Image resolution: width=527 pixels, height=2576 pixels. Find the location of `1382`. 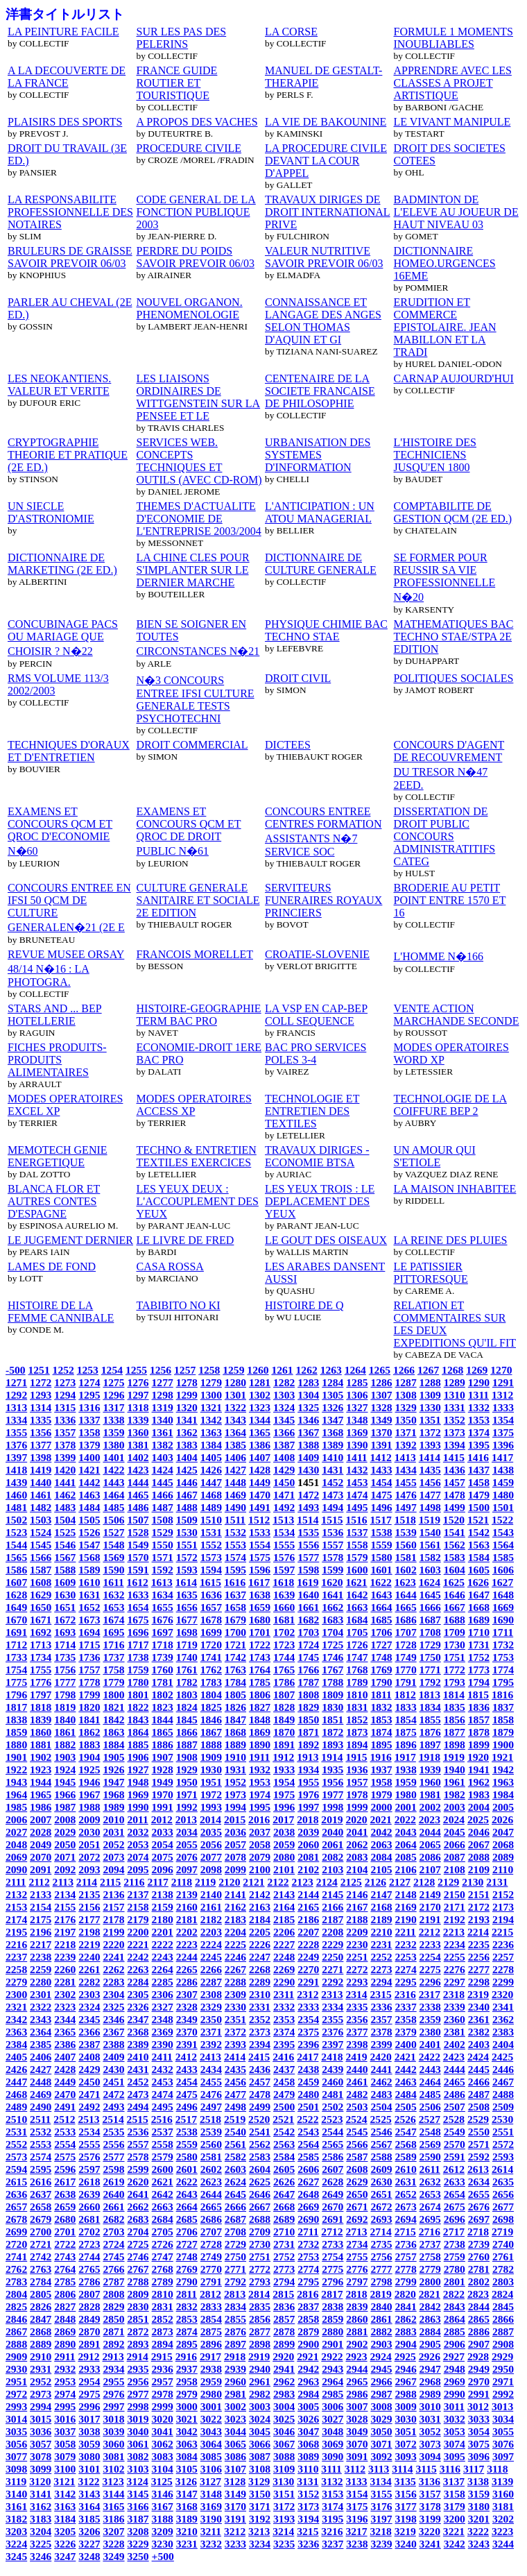

1382 is located at coordinates (162, 1445).